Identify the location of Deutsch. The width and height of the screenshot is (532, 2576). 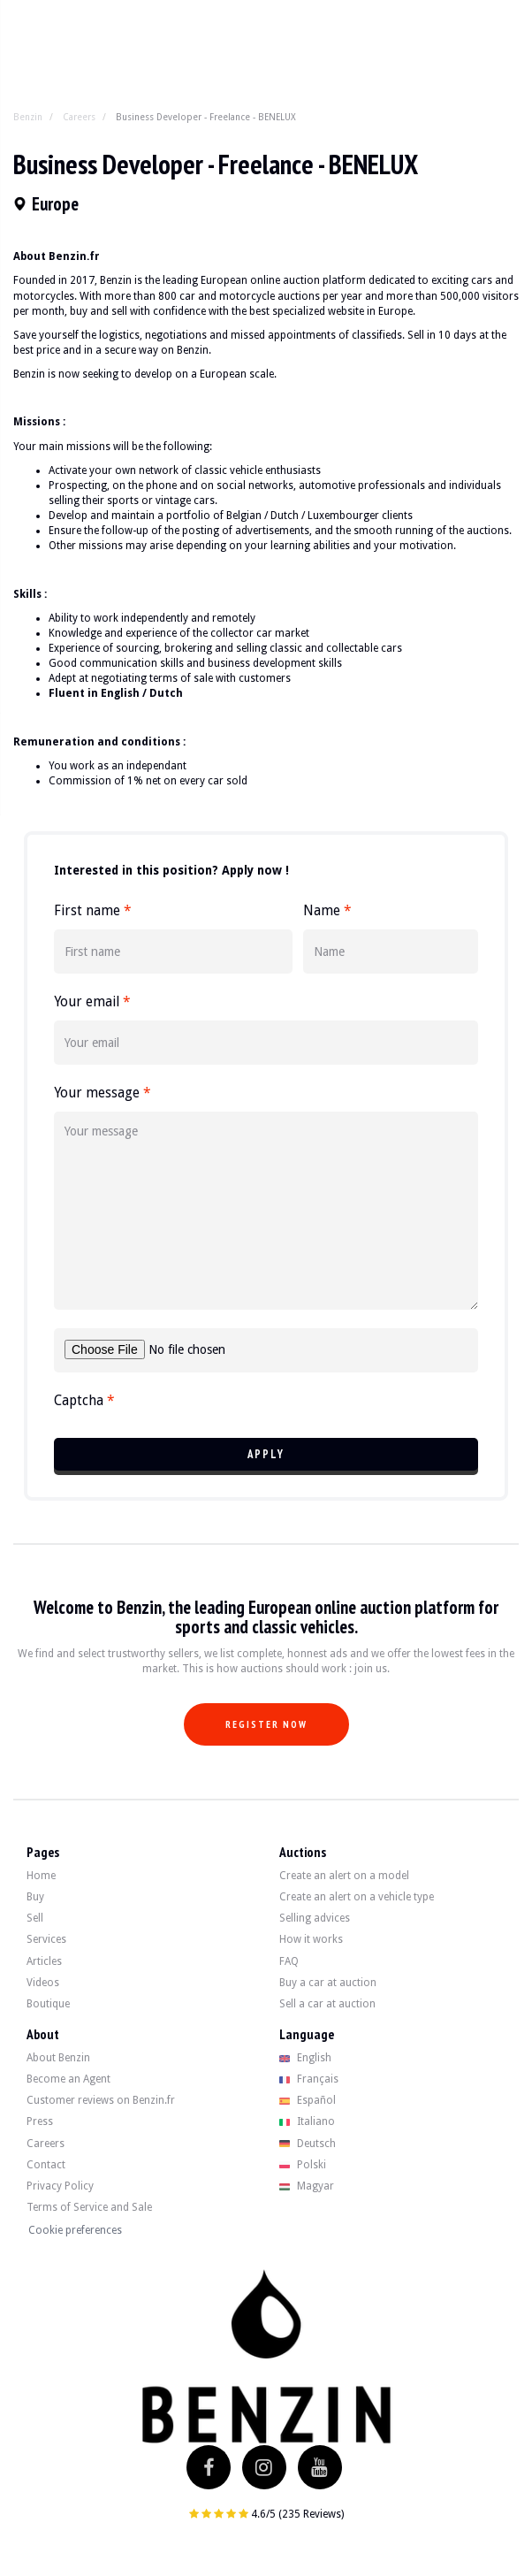
(307, 2143).